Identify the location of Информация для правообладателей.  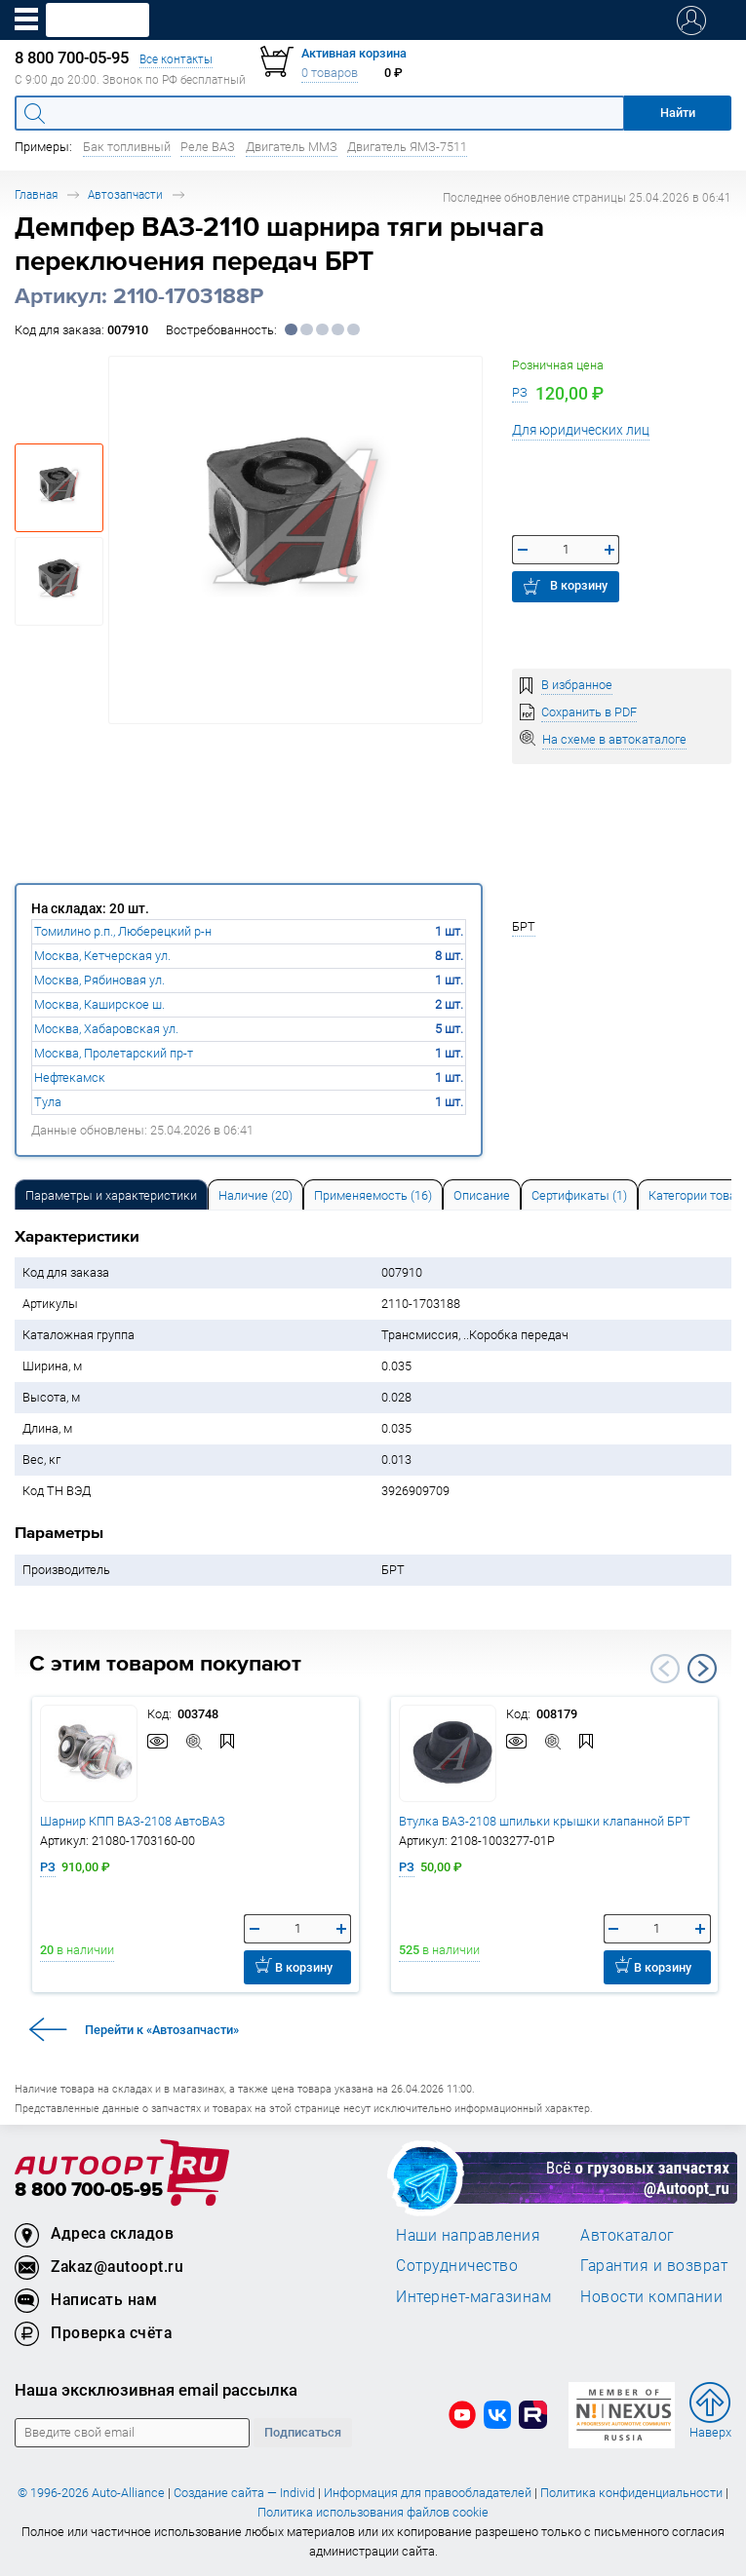
(427, 2492).